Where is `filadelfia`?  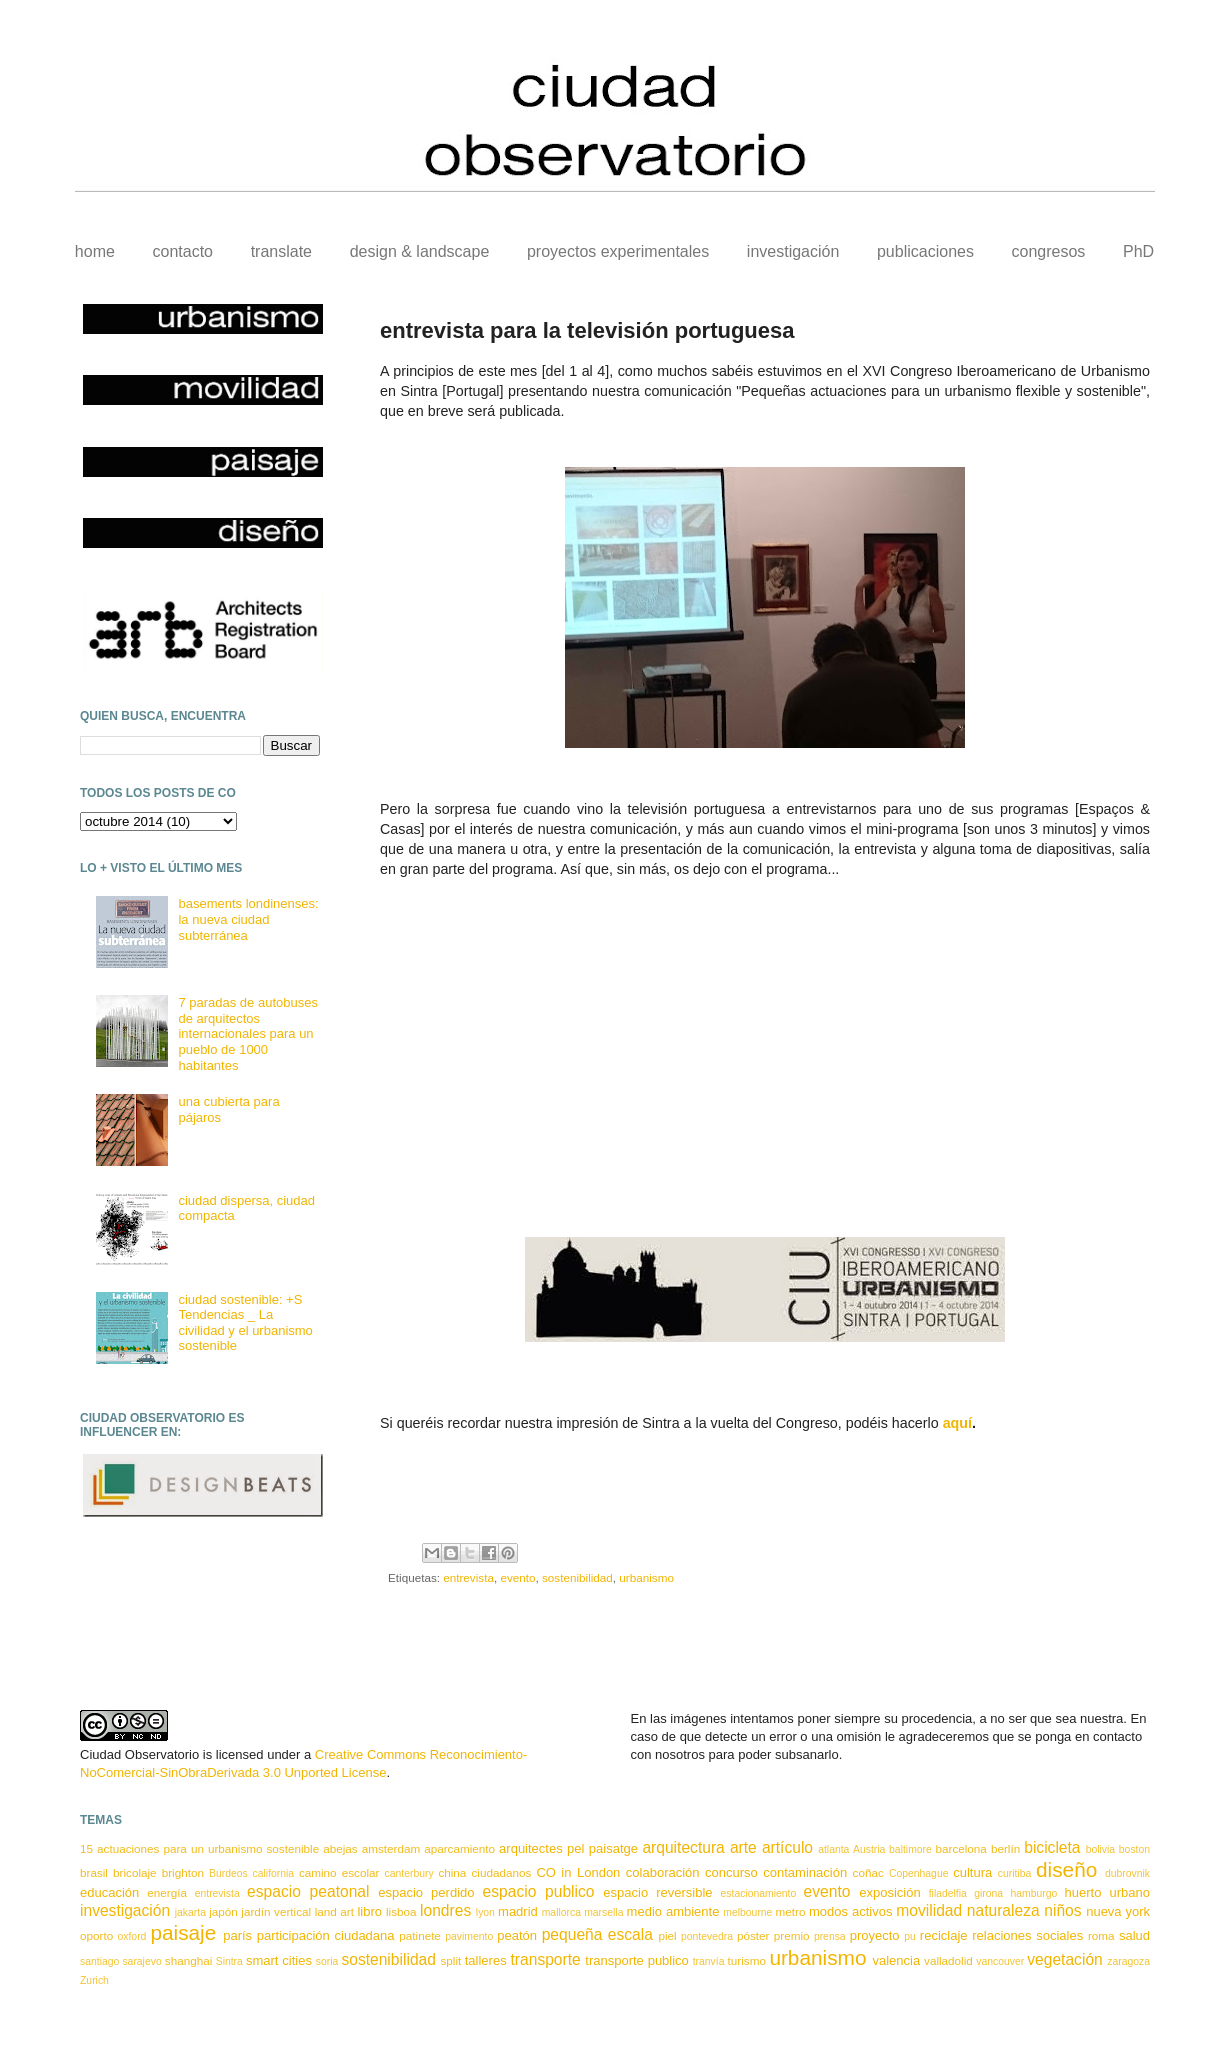
filadelfia is located at coordinates (948, 1893).